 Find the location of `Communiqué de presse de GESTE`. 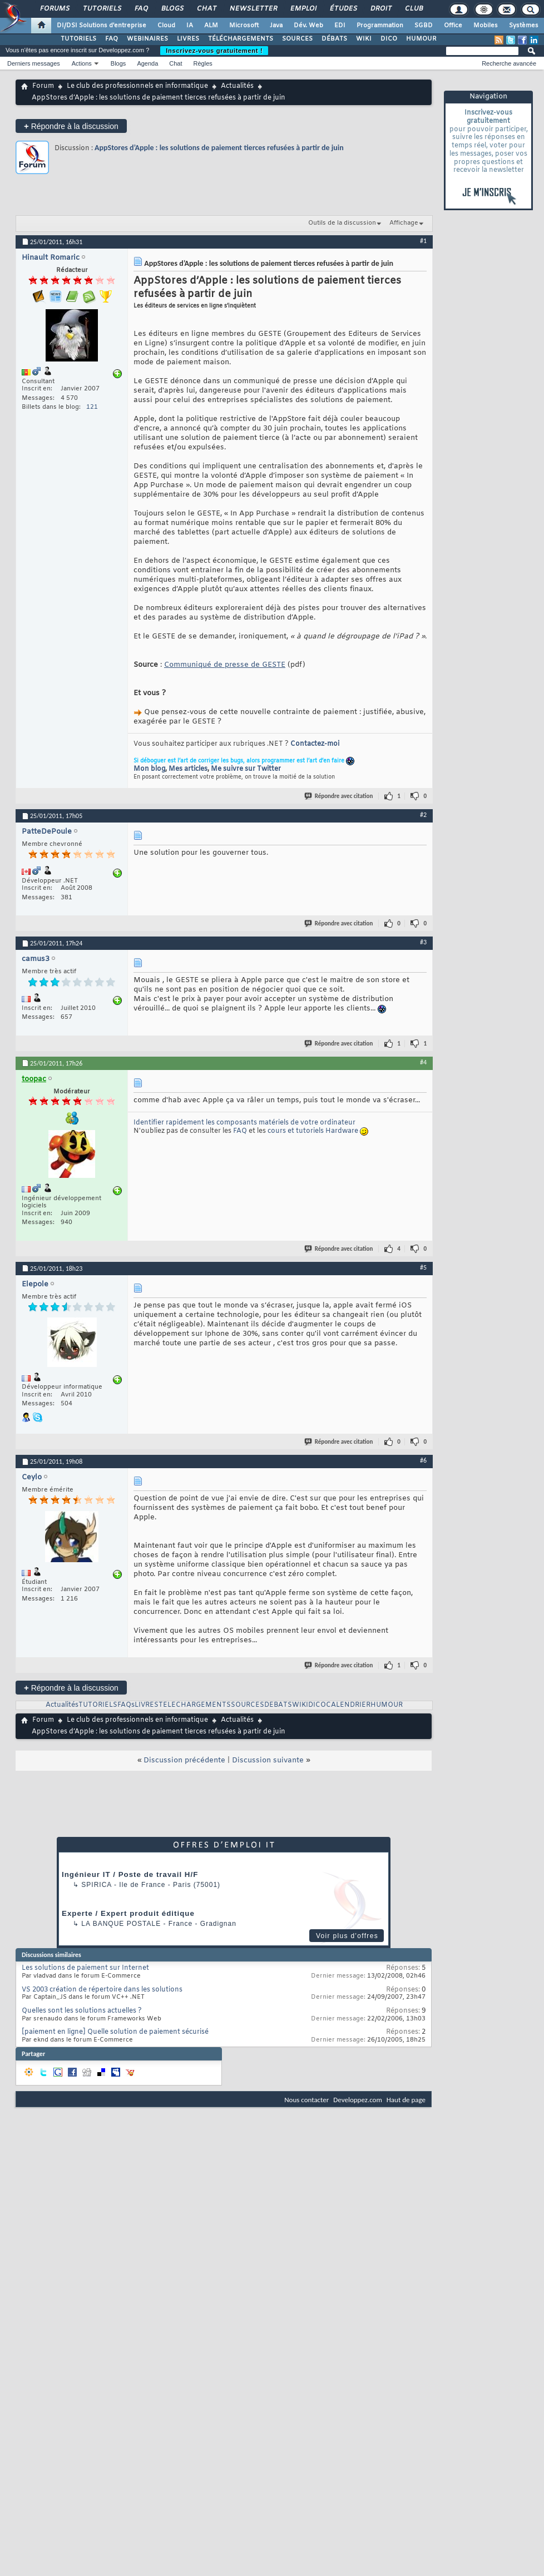

Communiqué de presse de GESTE is located at coordinates (224, 665).